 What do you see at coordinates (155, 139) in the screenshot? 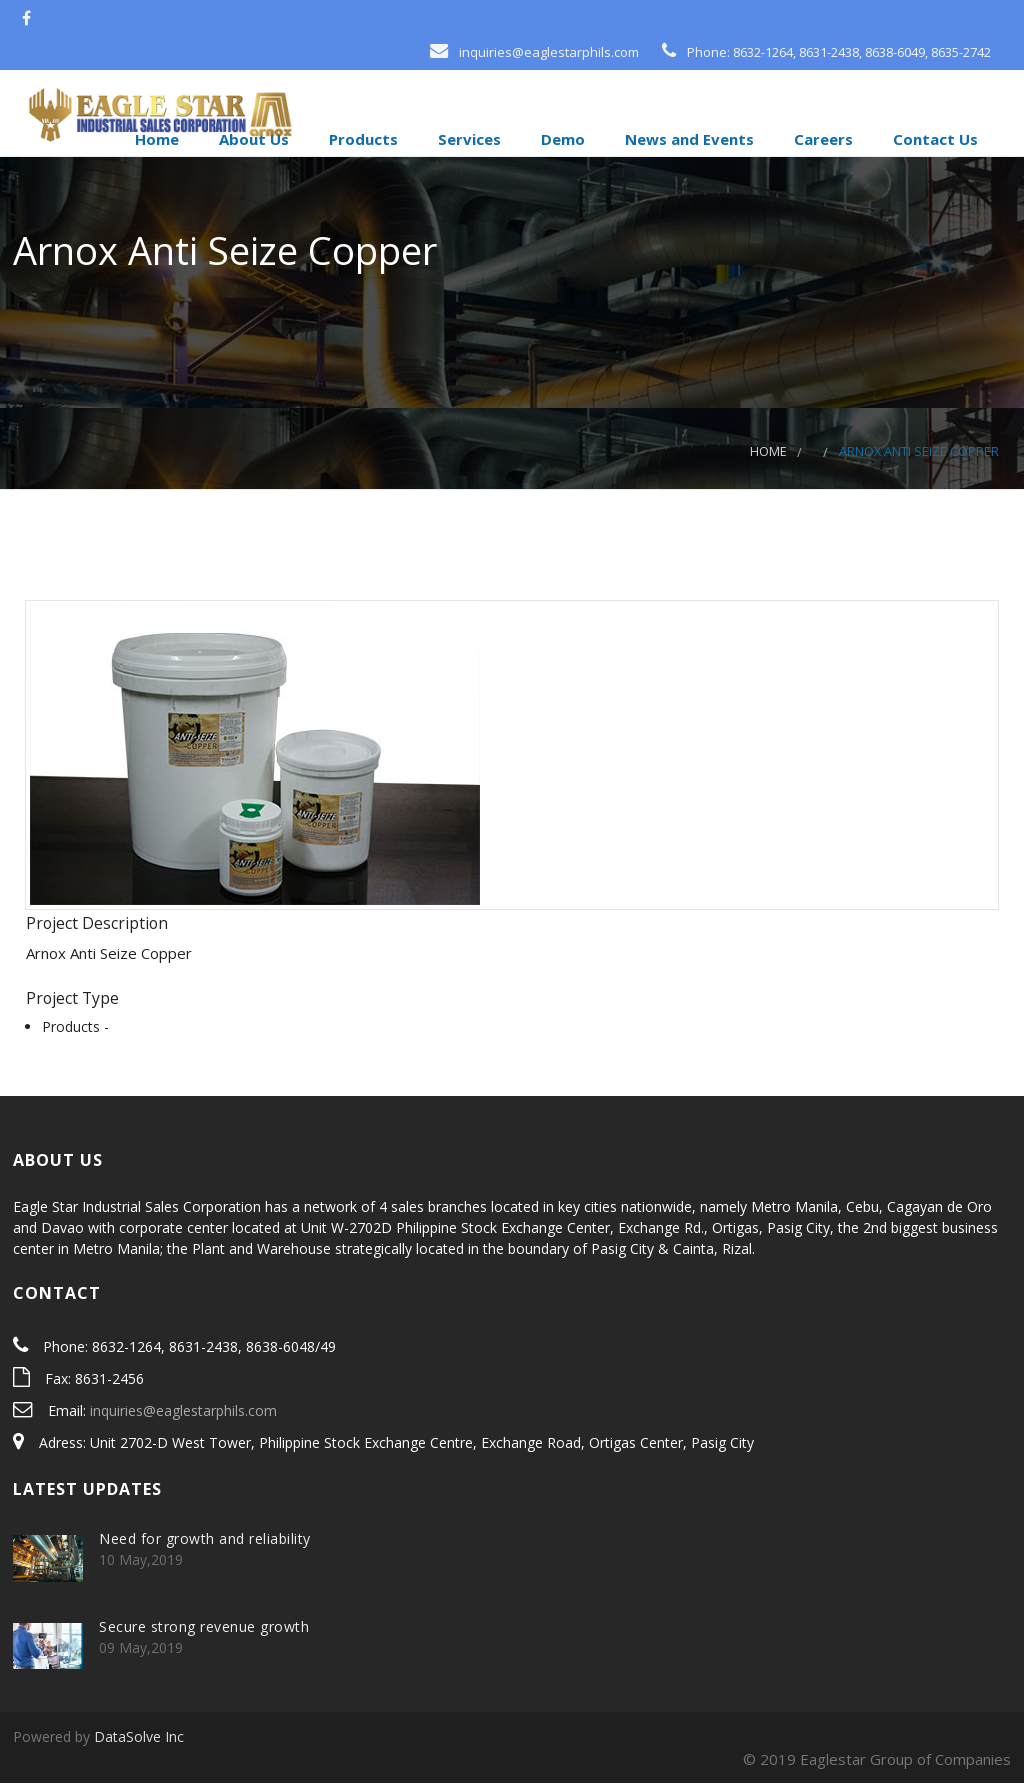
I see `Home` at bounding box center [155, 139].